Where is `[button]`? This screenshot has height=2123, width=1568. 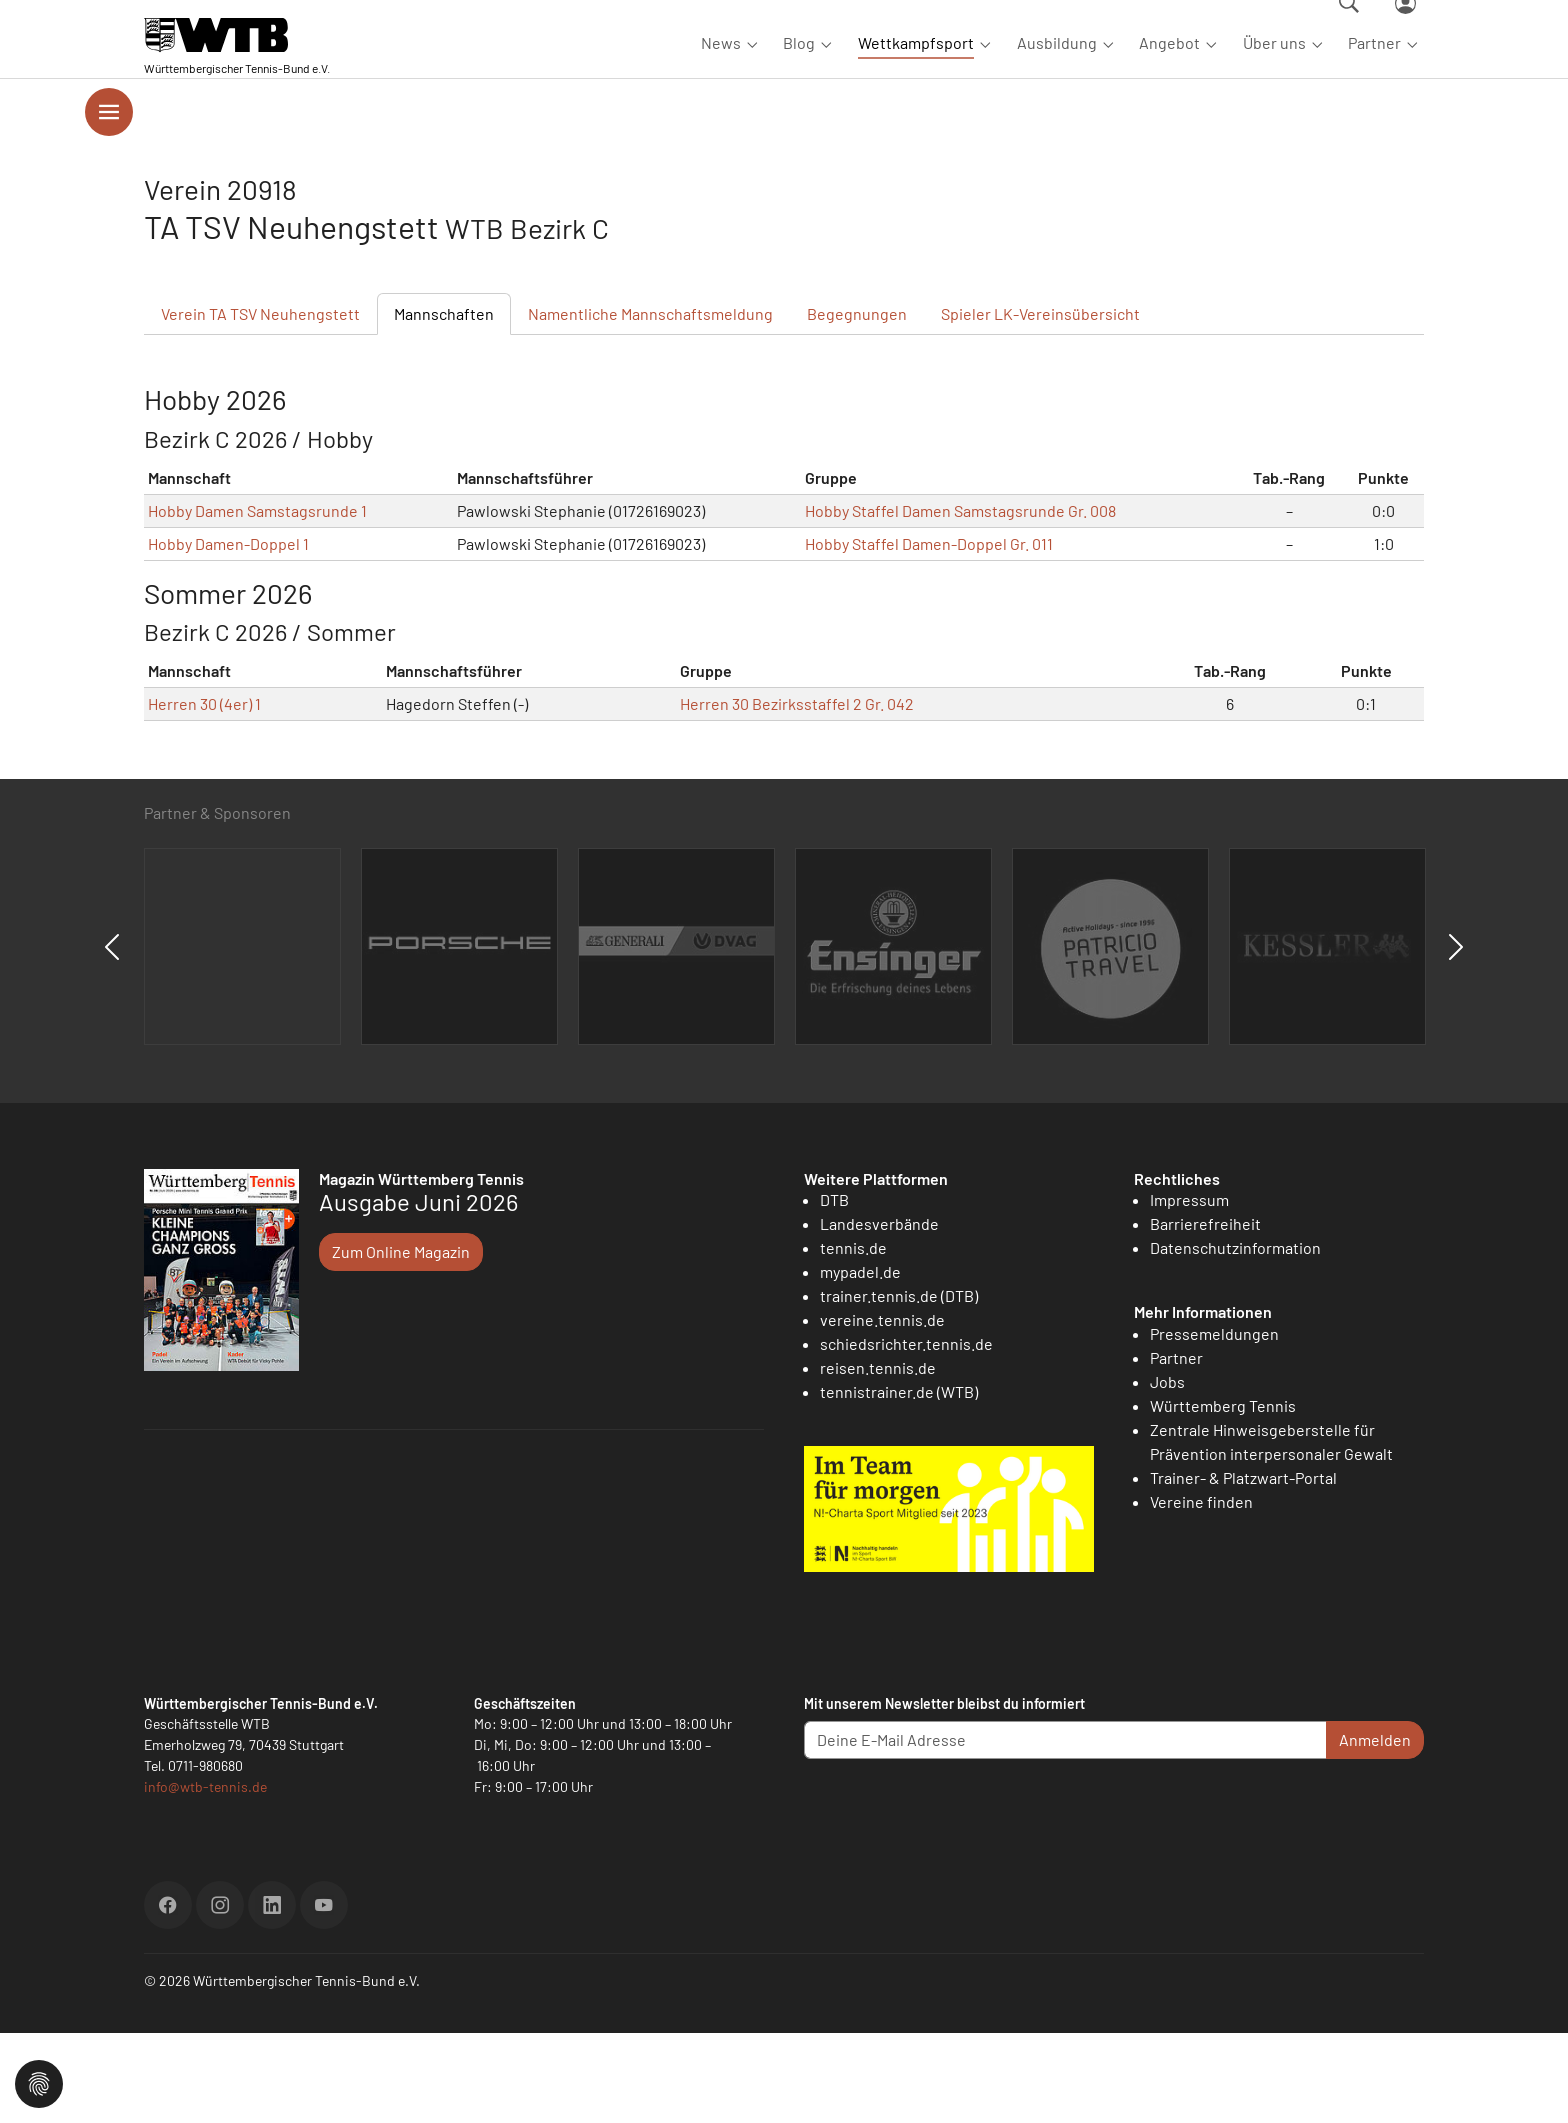
[button] is located at coordinates (39, 2081).